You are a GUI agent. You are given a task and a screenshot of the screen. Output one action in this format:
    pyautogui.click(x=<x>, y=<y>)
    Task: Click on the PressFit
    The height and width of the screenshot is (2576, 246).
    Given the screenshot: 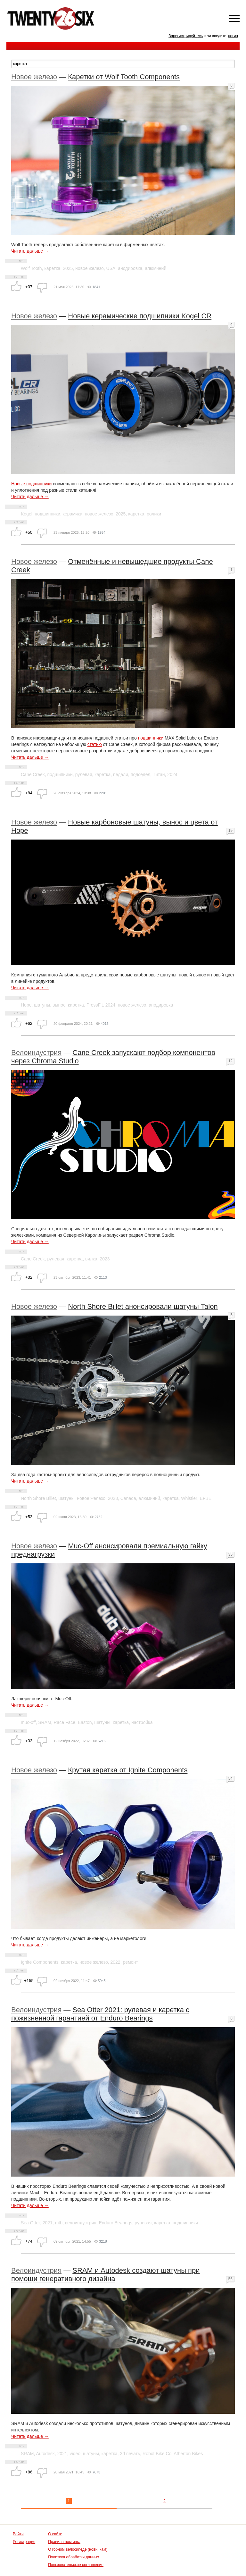 What is the action you would take?
    pyautogui.click(x=94, y=1005)
    